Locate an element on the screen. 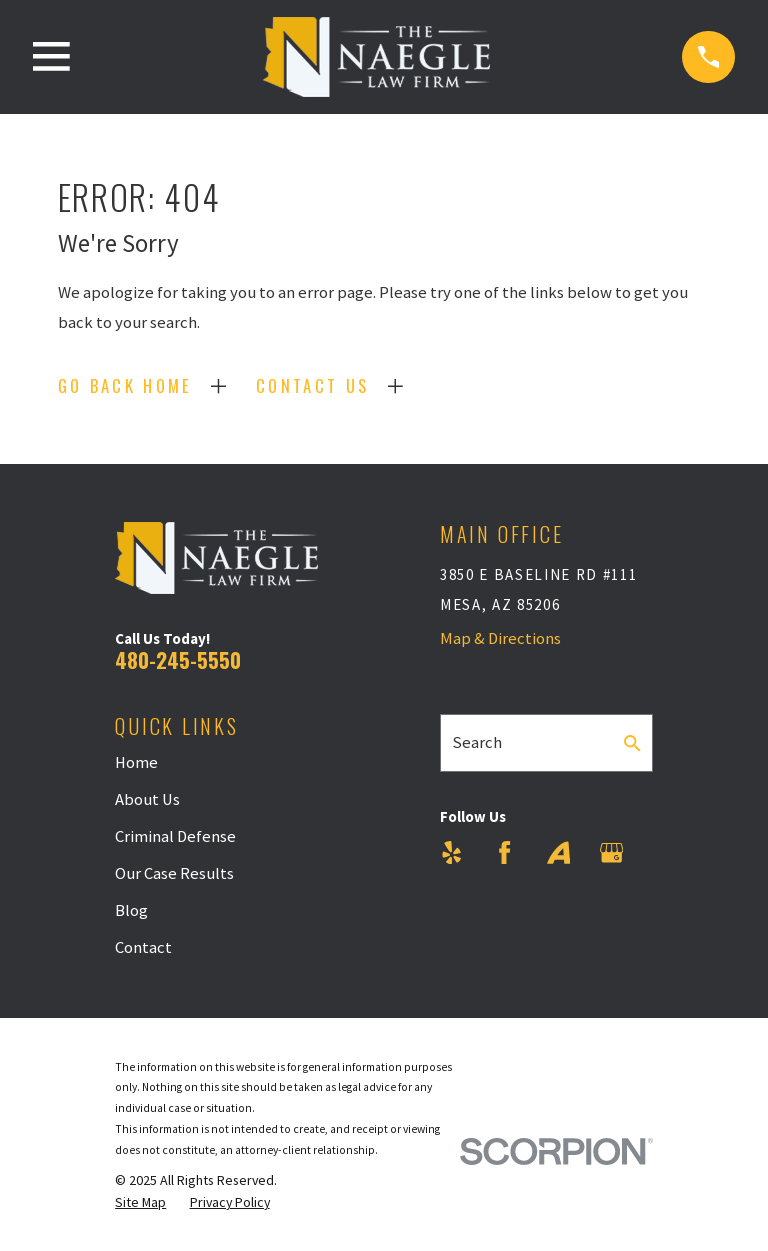 Image resolution: width=768 pixels, height=1251 pixels. Our Case Results is located at coordinates (174, 873).